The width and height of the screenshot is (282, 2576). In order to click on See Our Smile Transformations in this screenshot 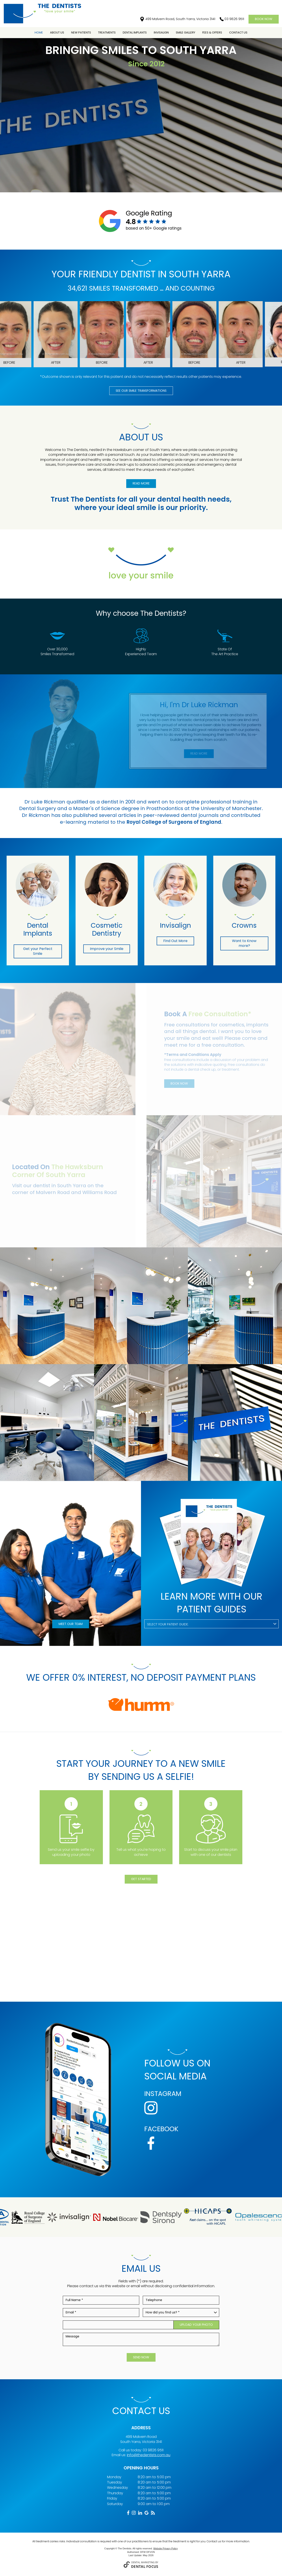, I will do `click(141, 390)`.